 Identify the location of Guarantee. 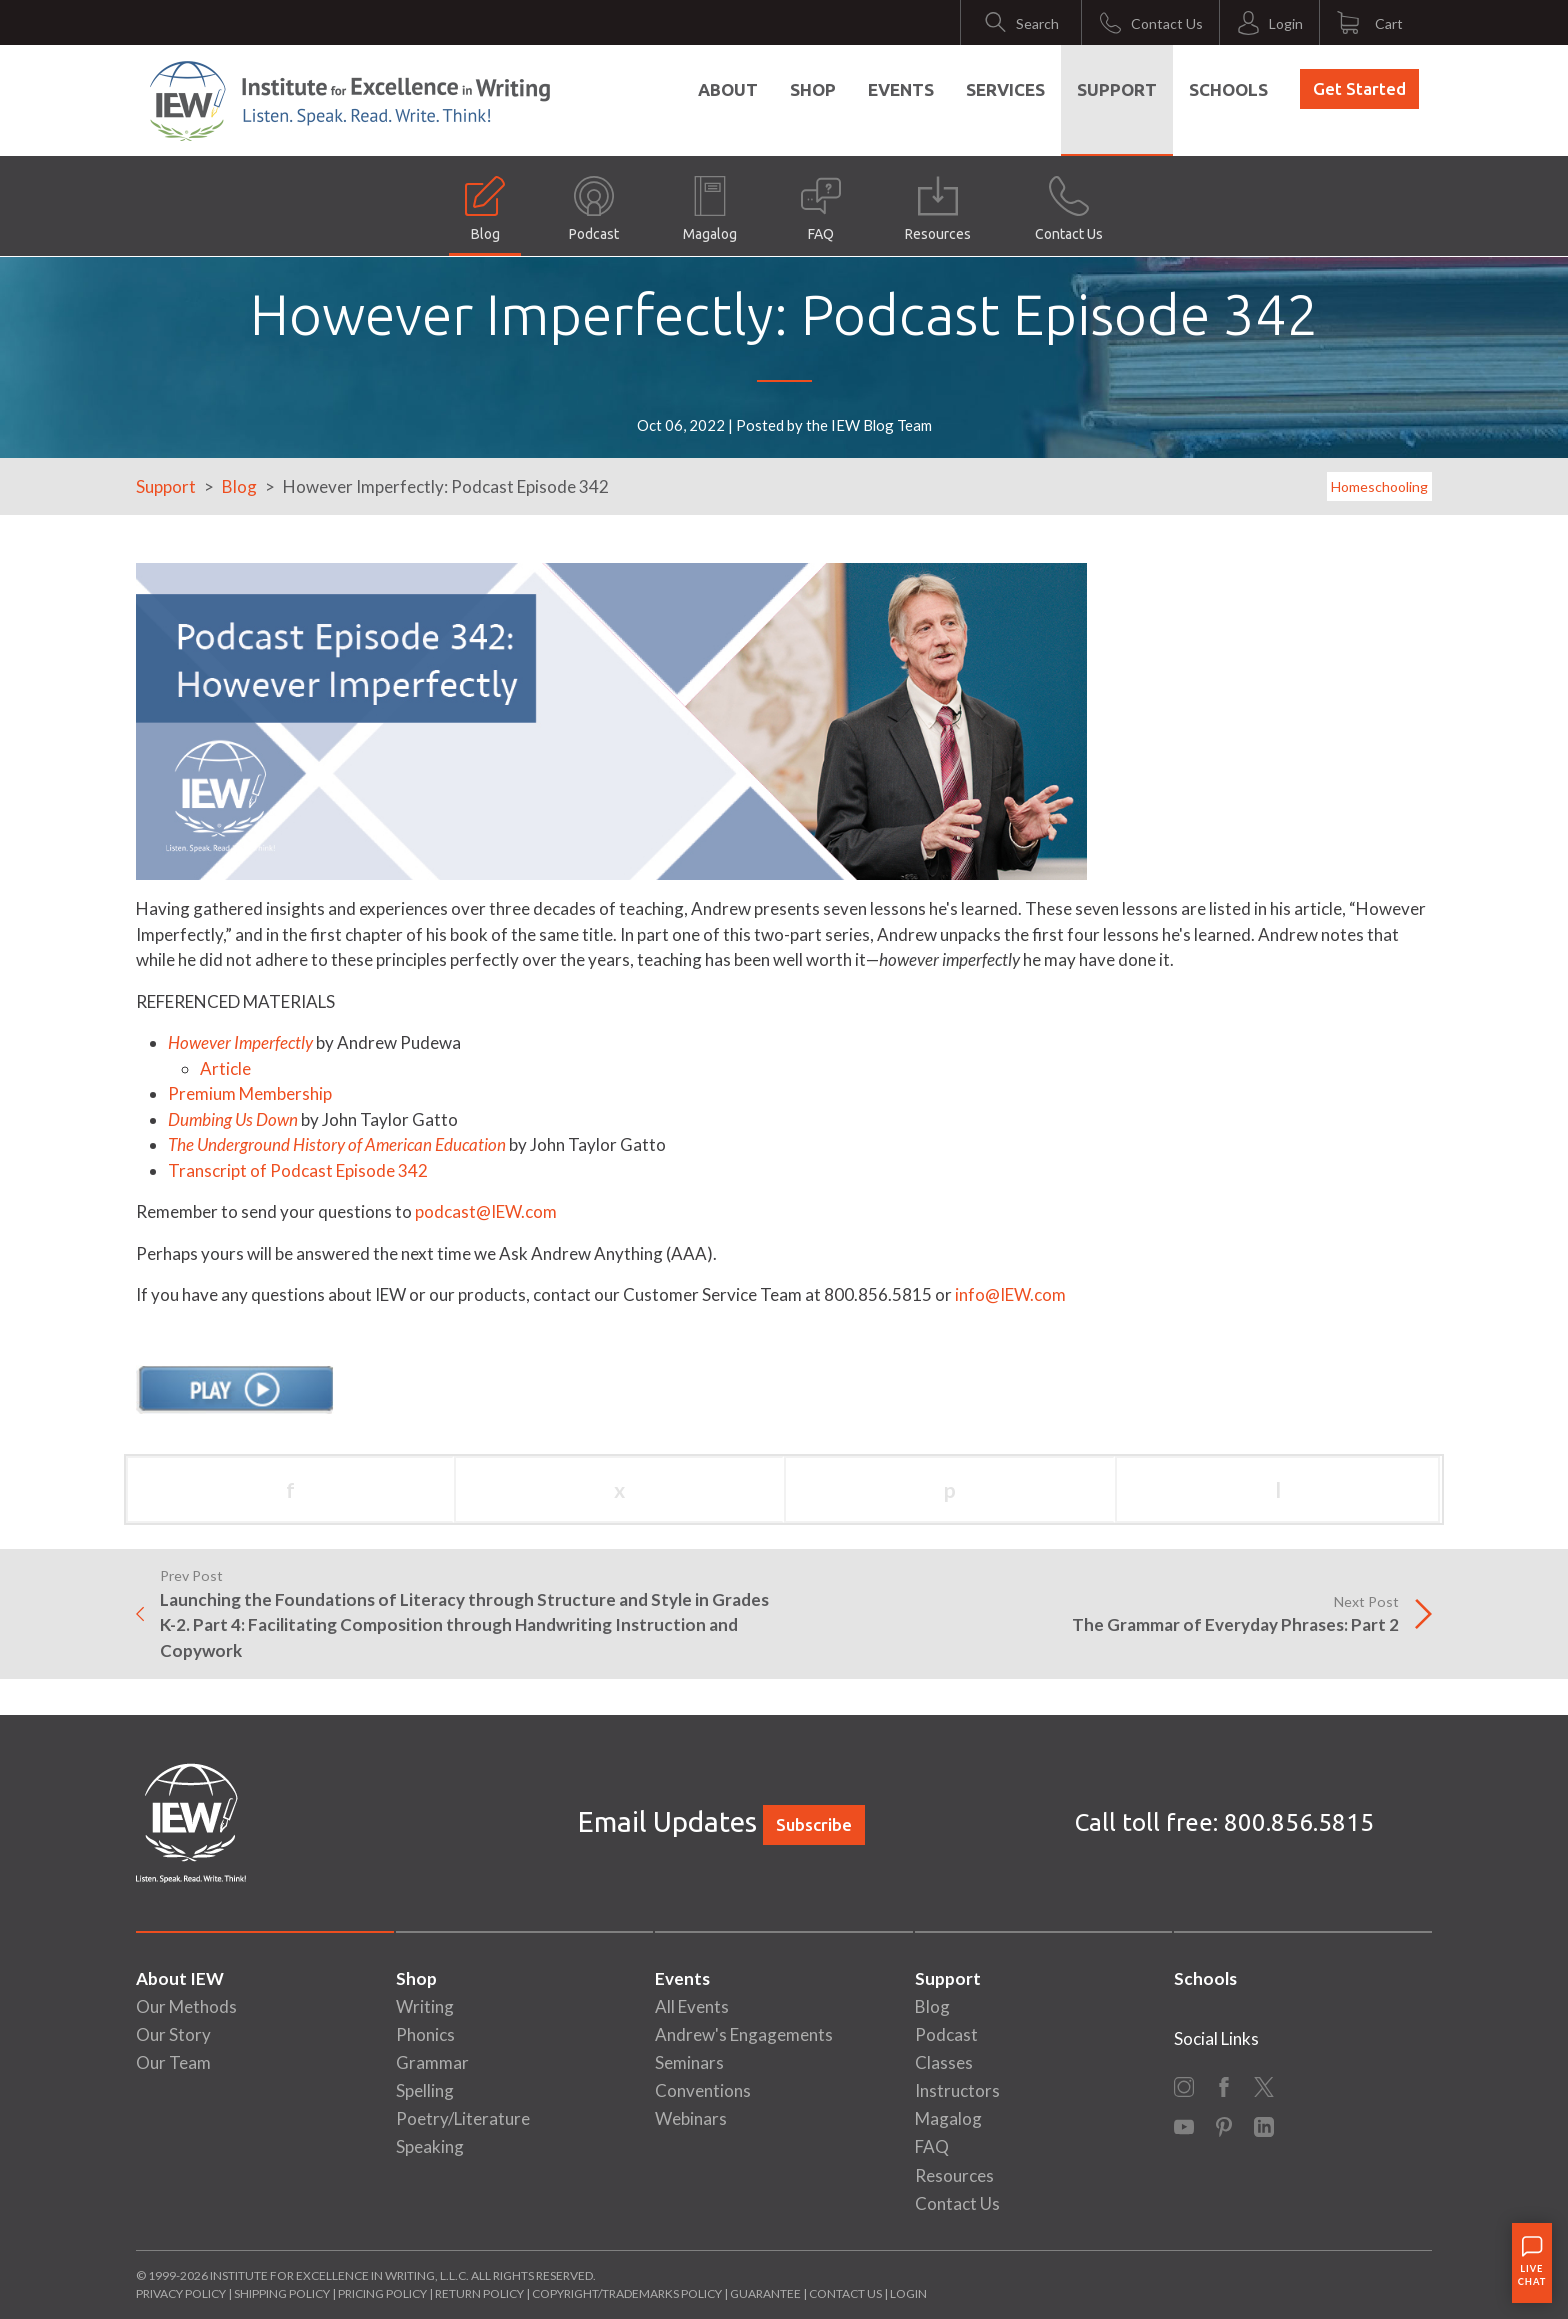
(766, 2293).